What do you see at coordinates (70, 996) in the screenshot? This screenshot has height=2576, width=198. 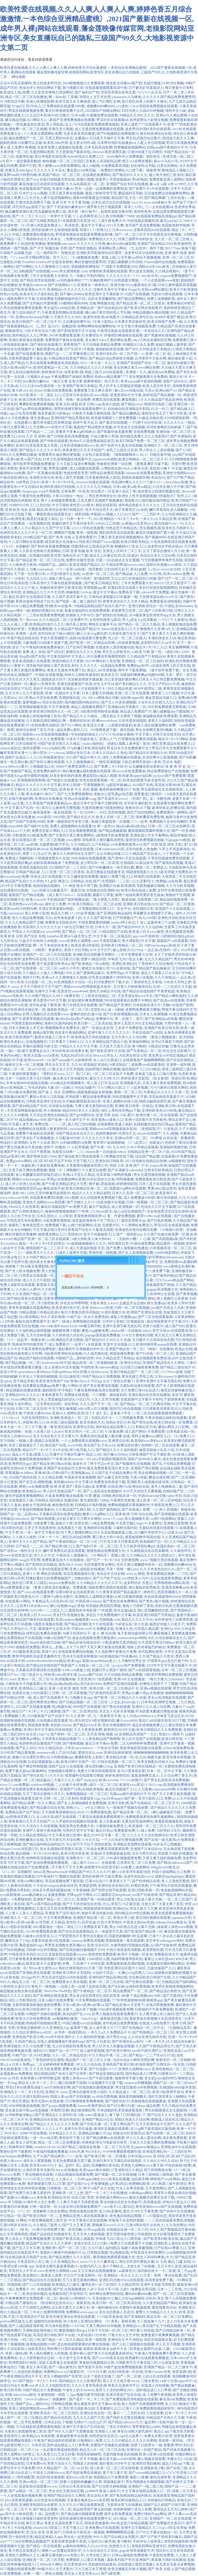 I see `9 1免费安装` at bounding box center [70, 996].